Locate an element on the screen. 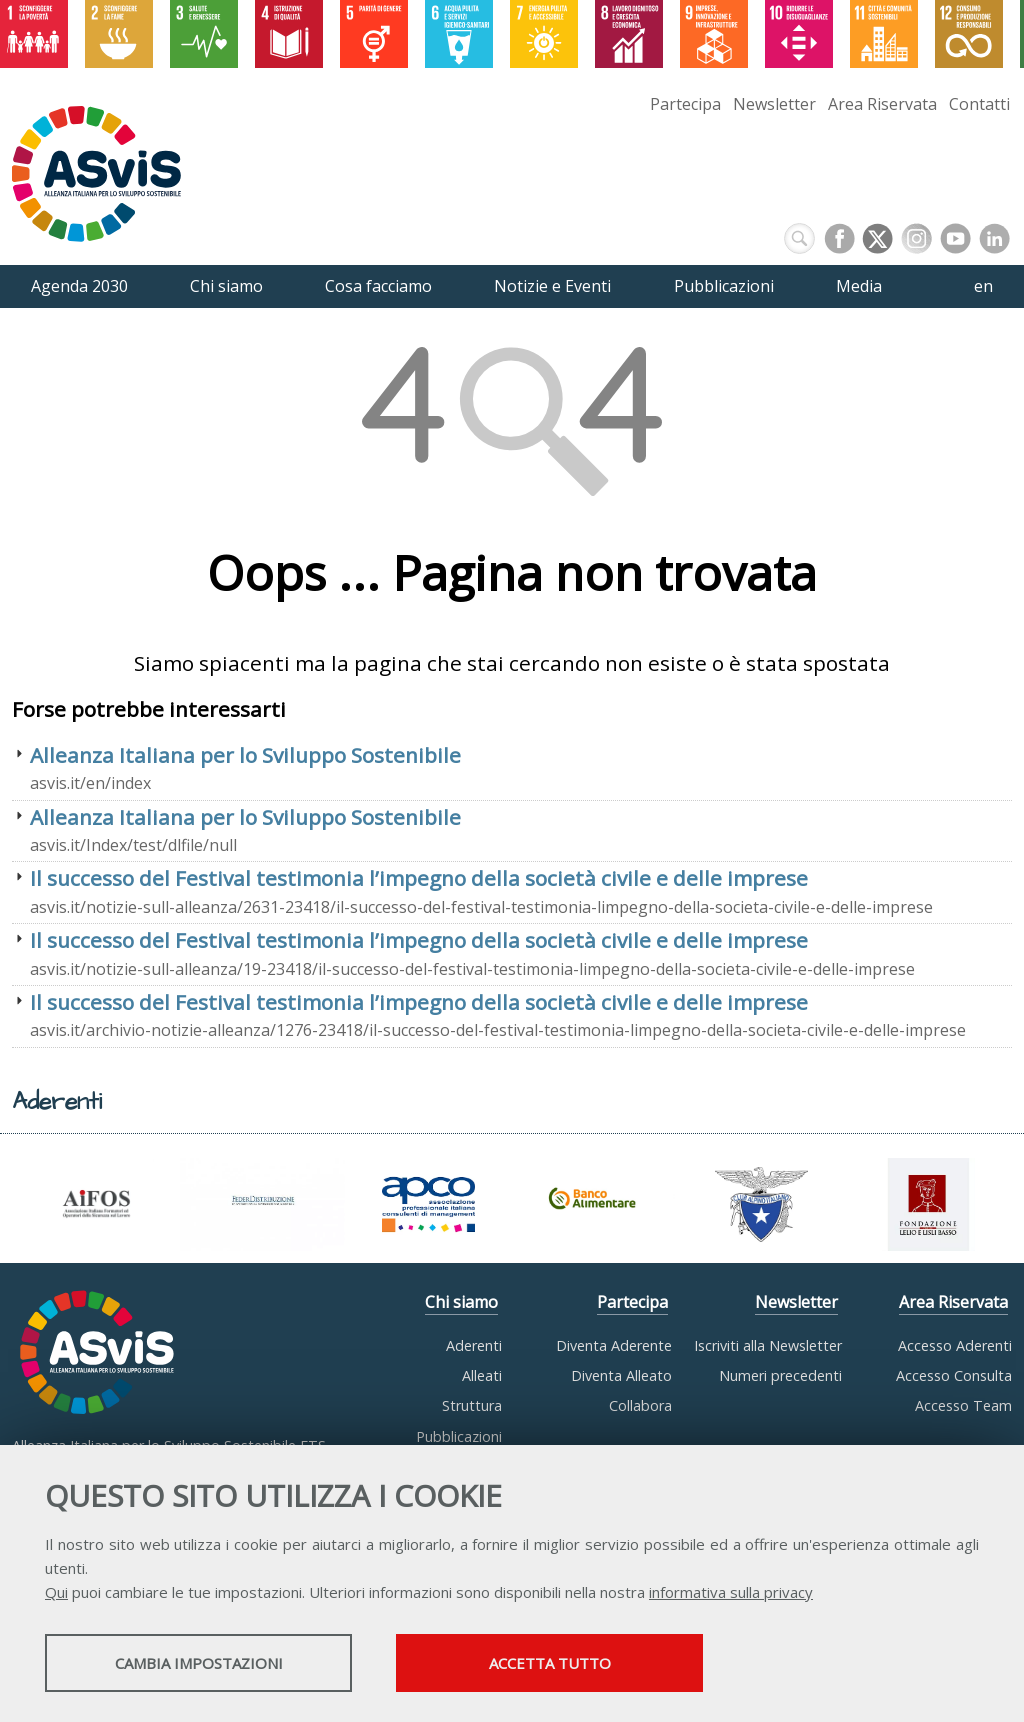 The width and height of the screenshot is (1024, 1722). Pubblicazioni is located at coordinates (459, 1436).